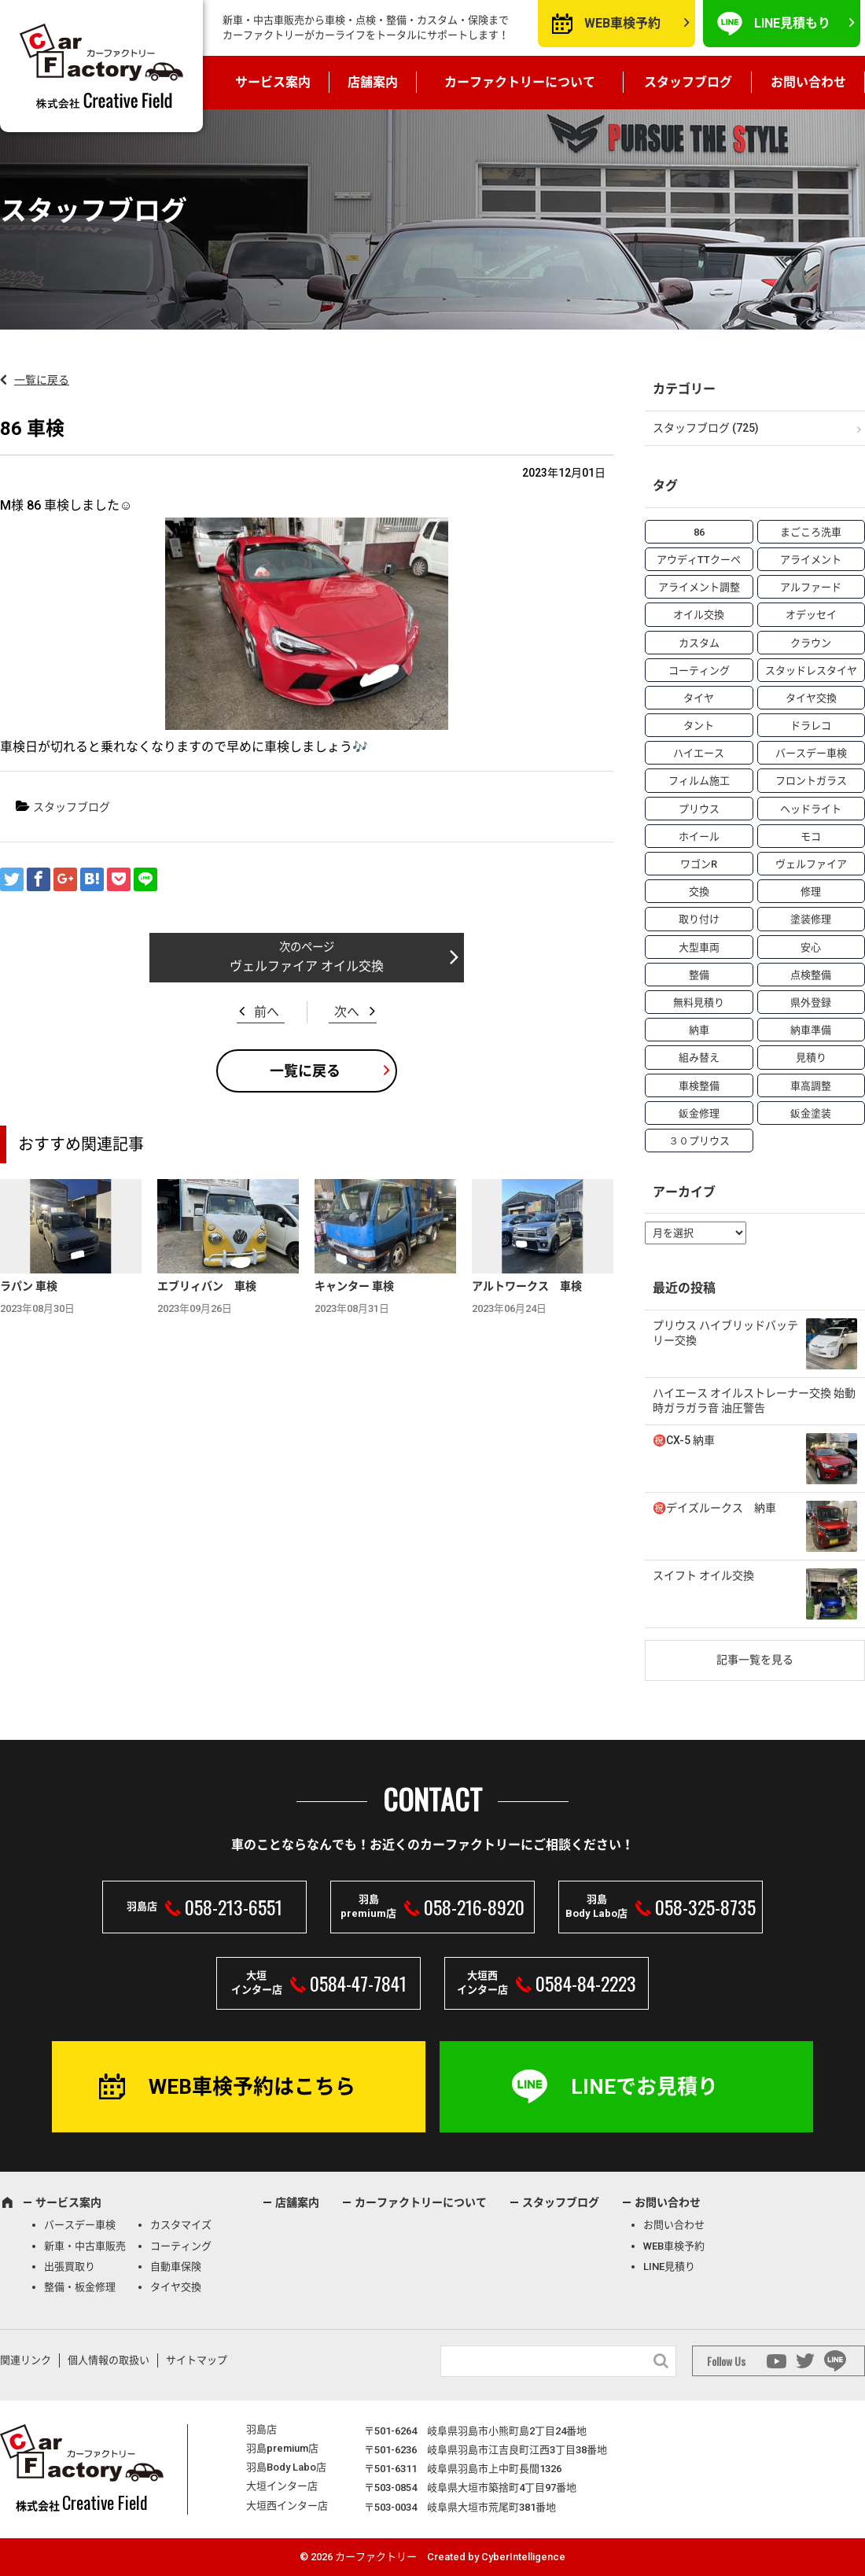  I want to click on 整備 [整備 (73個の項目)], so click(699, 975).